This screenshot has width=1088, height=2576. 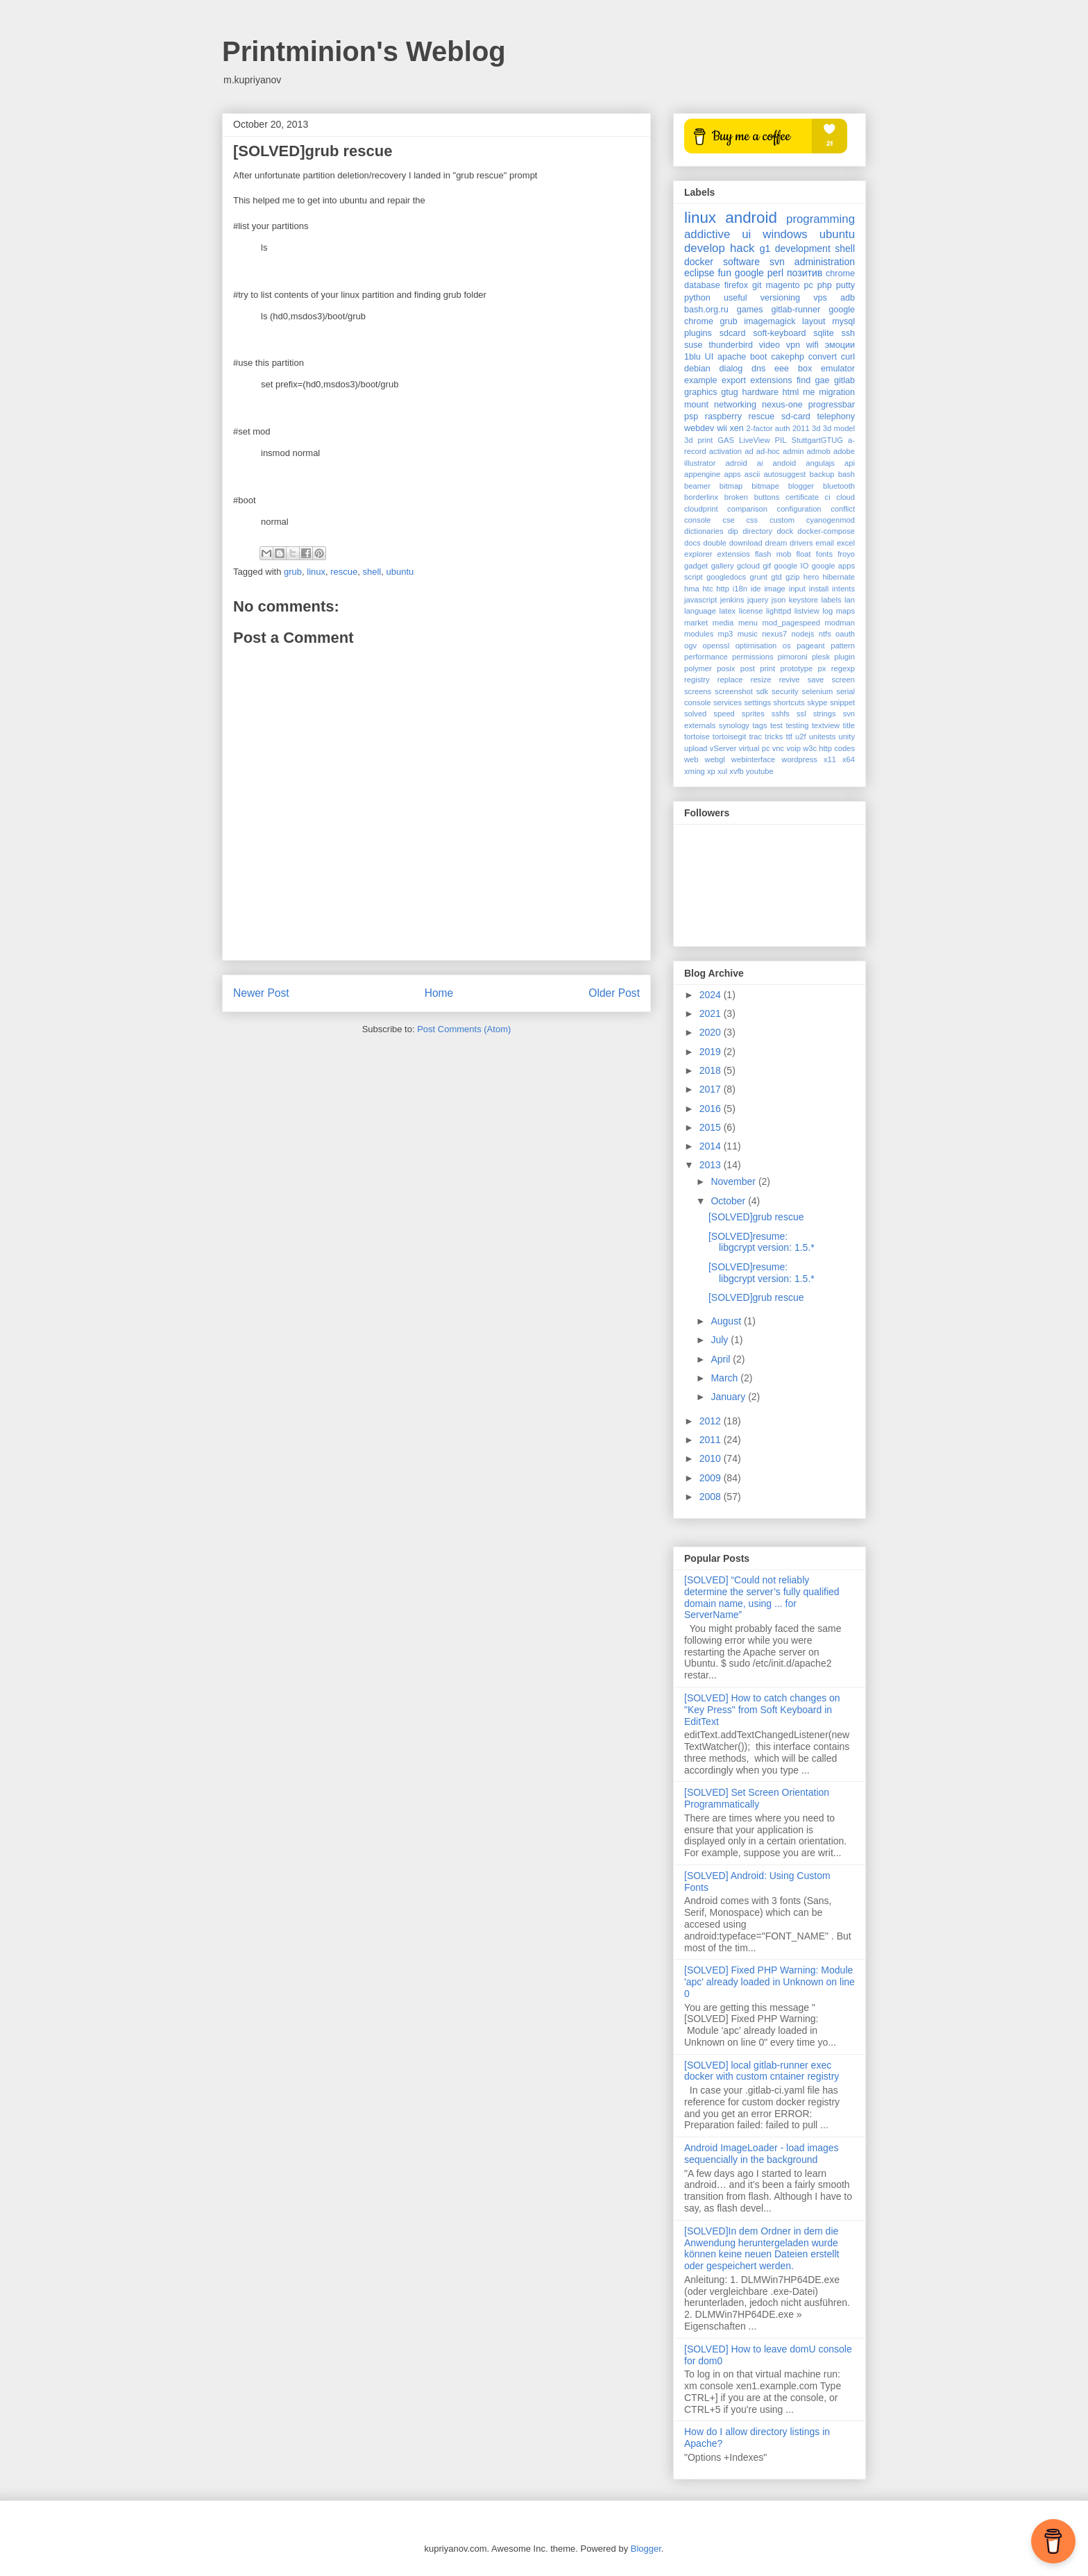 What do you see at coordinates (811, 577) in the screenshot?
I see `hero` at bounding box center [811, 577].